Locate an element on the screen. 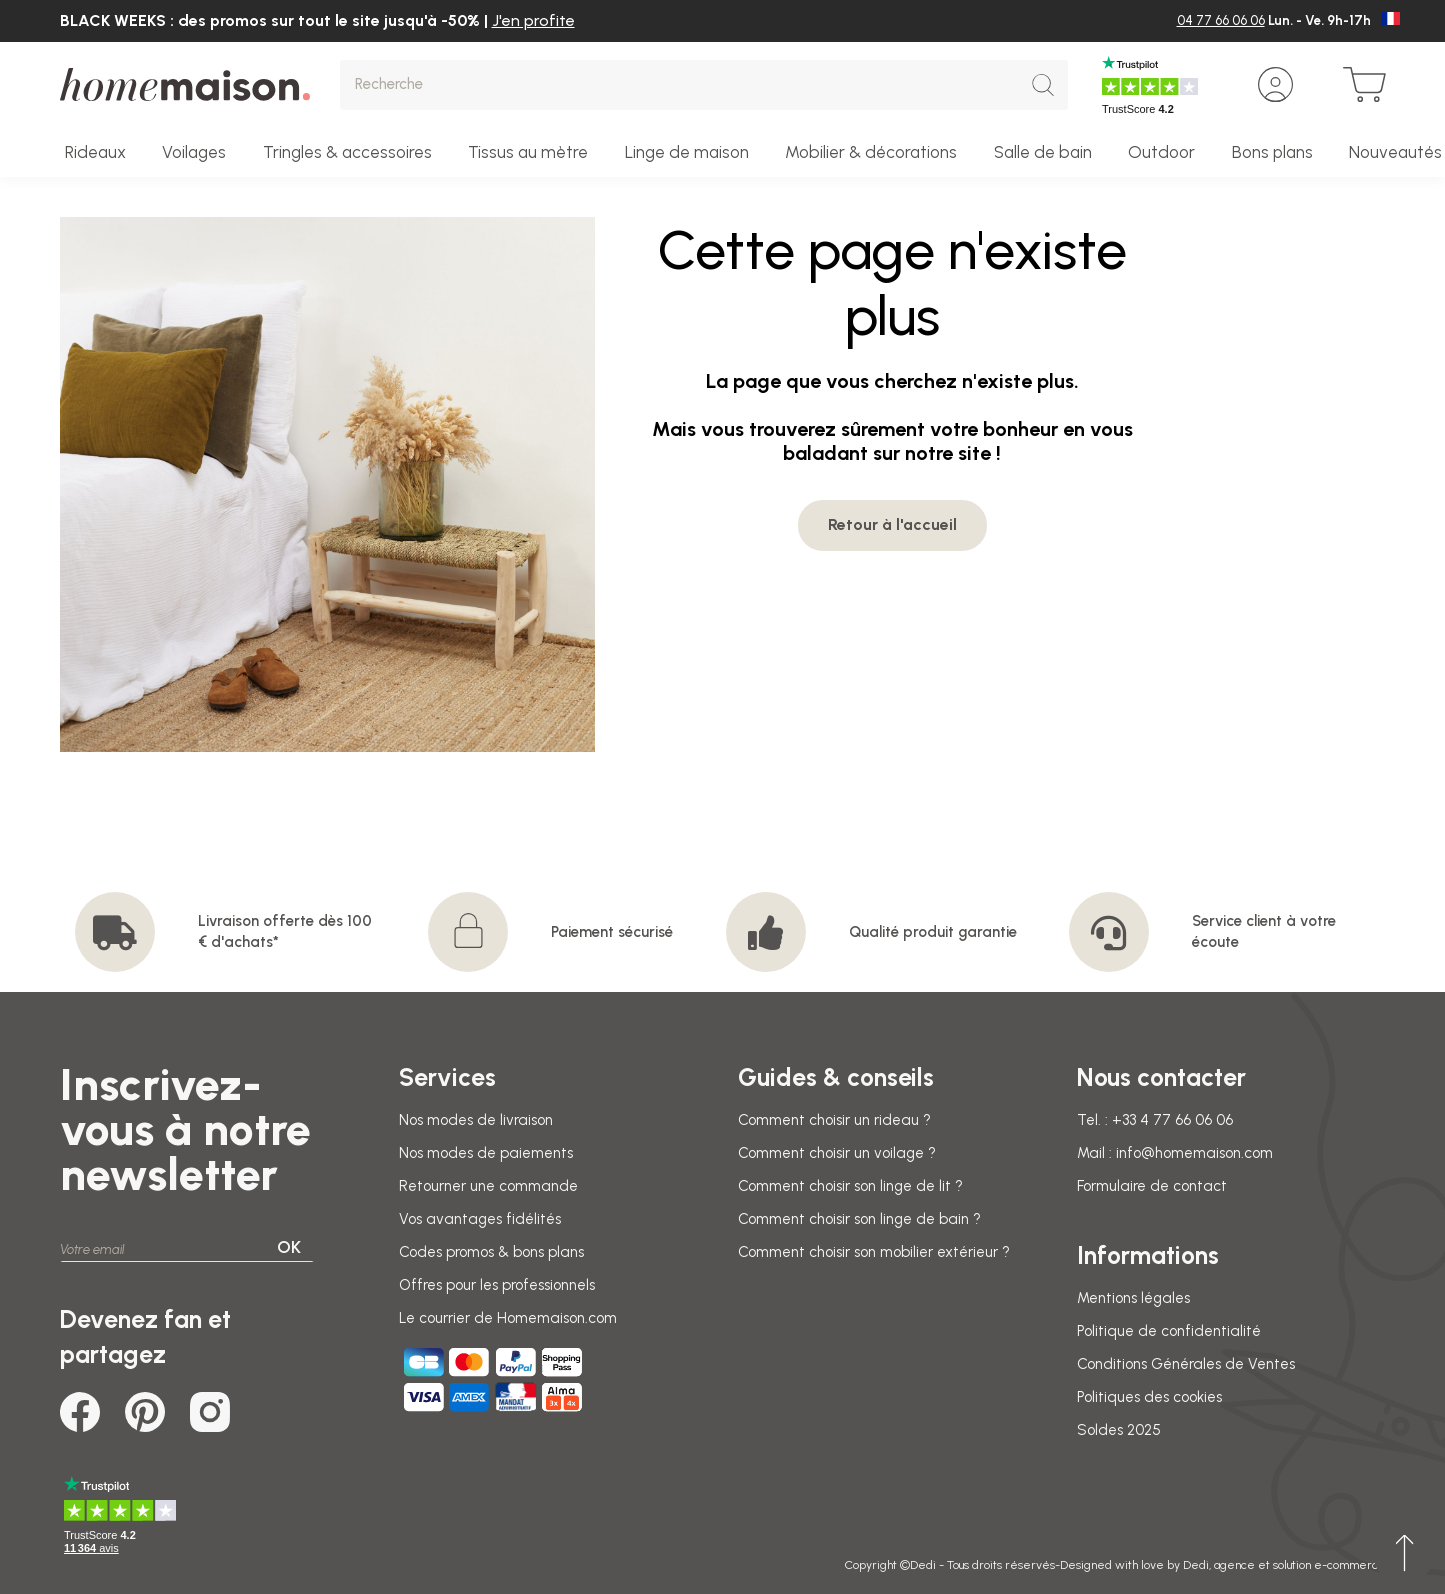 The width and height of the screenshot is (1445, 1594). Comment choisir son linge de bain ? is located at coordinates (859, 1219).